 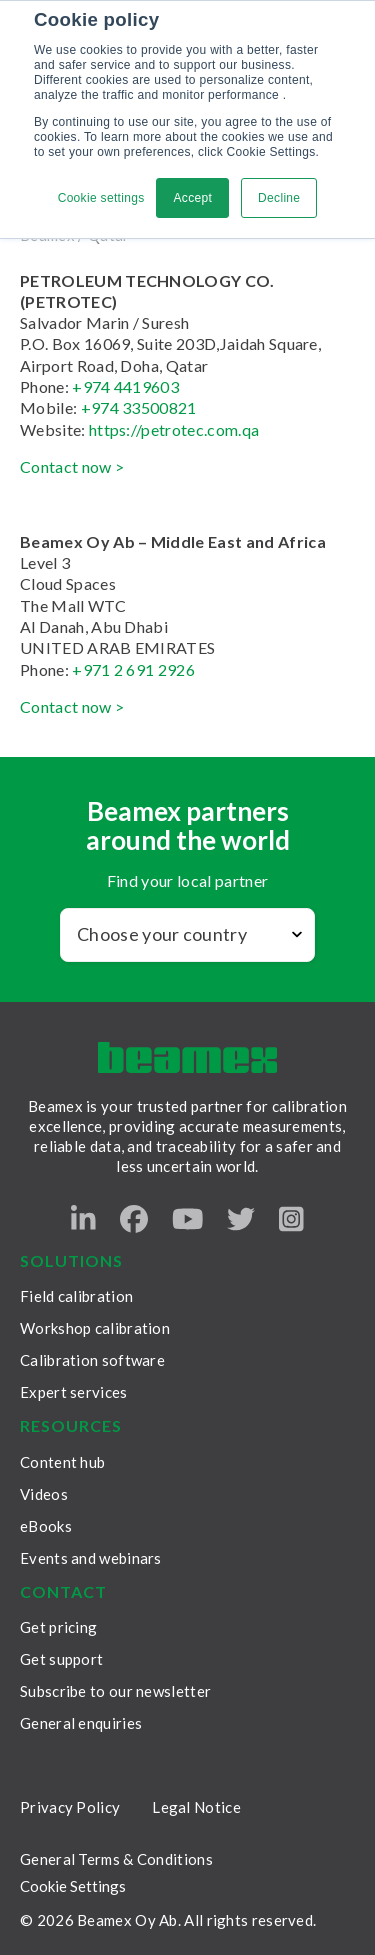 What do you see at coordinates (116, 1859) in the screenshot?
I see `General Terms & Conditions` at bounding box center [116, 1859].